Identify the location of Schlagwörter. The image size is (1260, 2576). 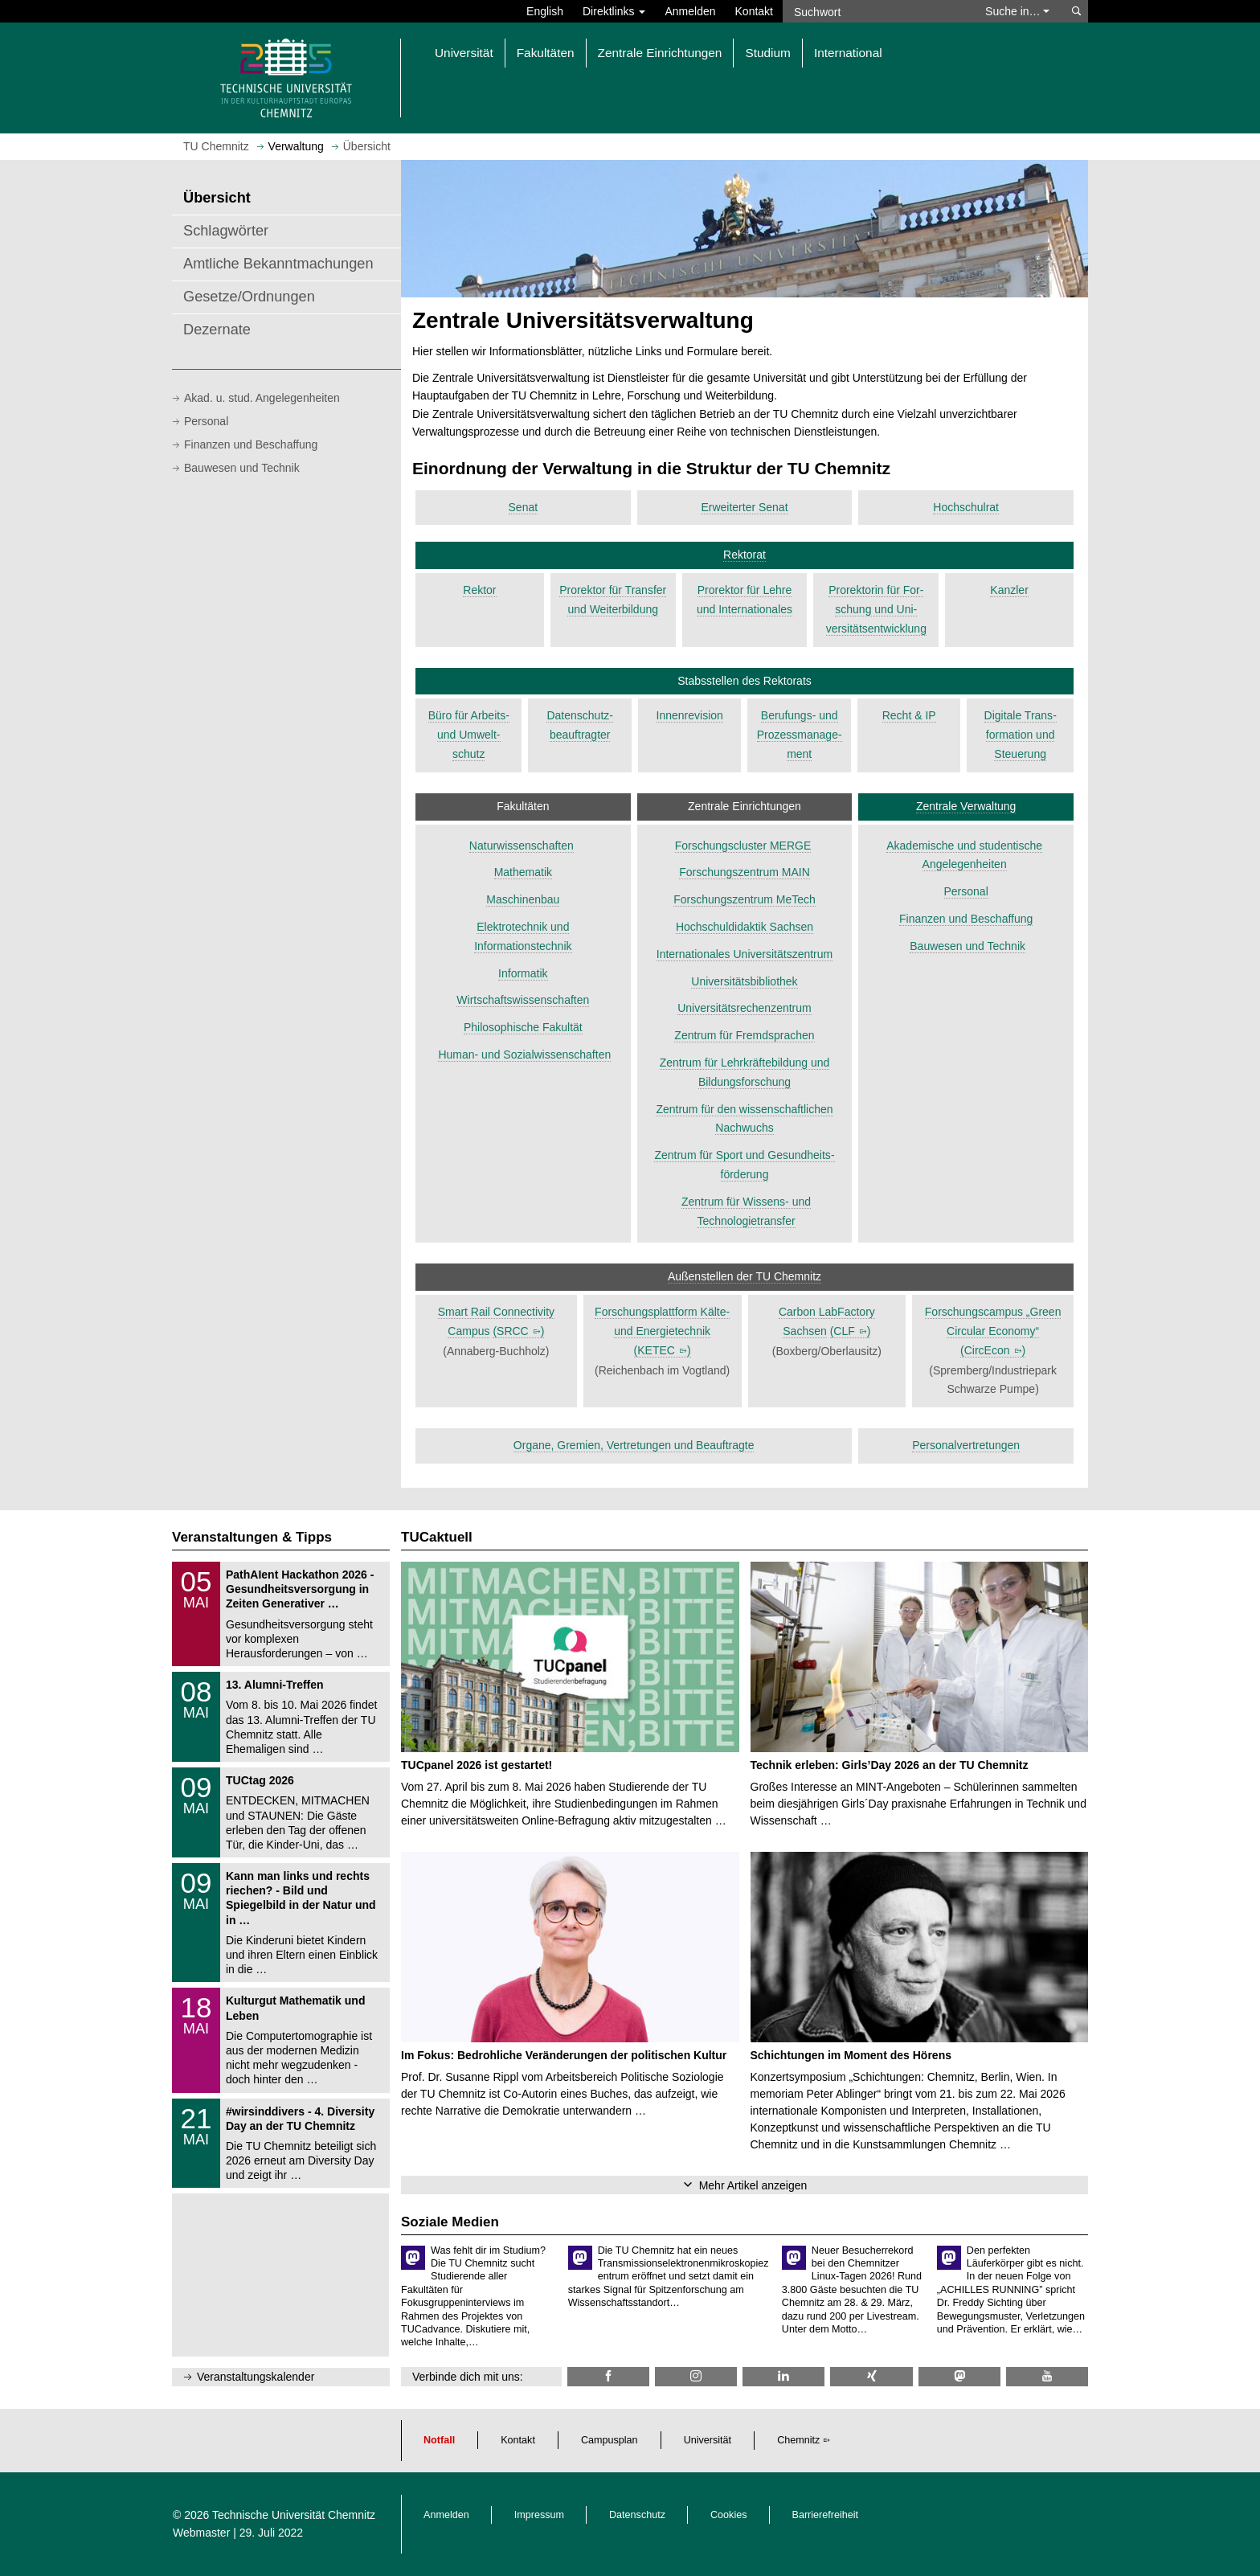
(225, 231).